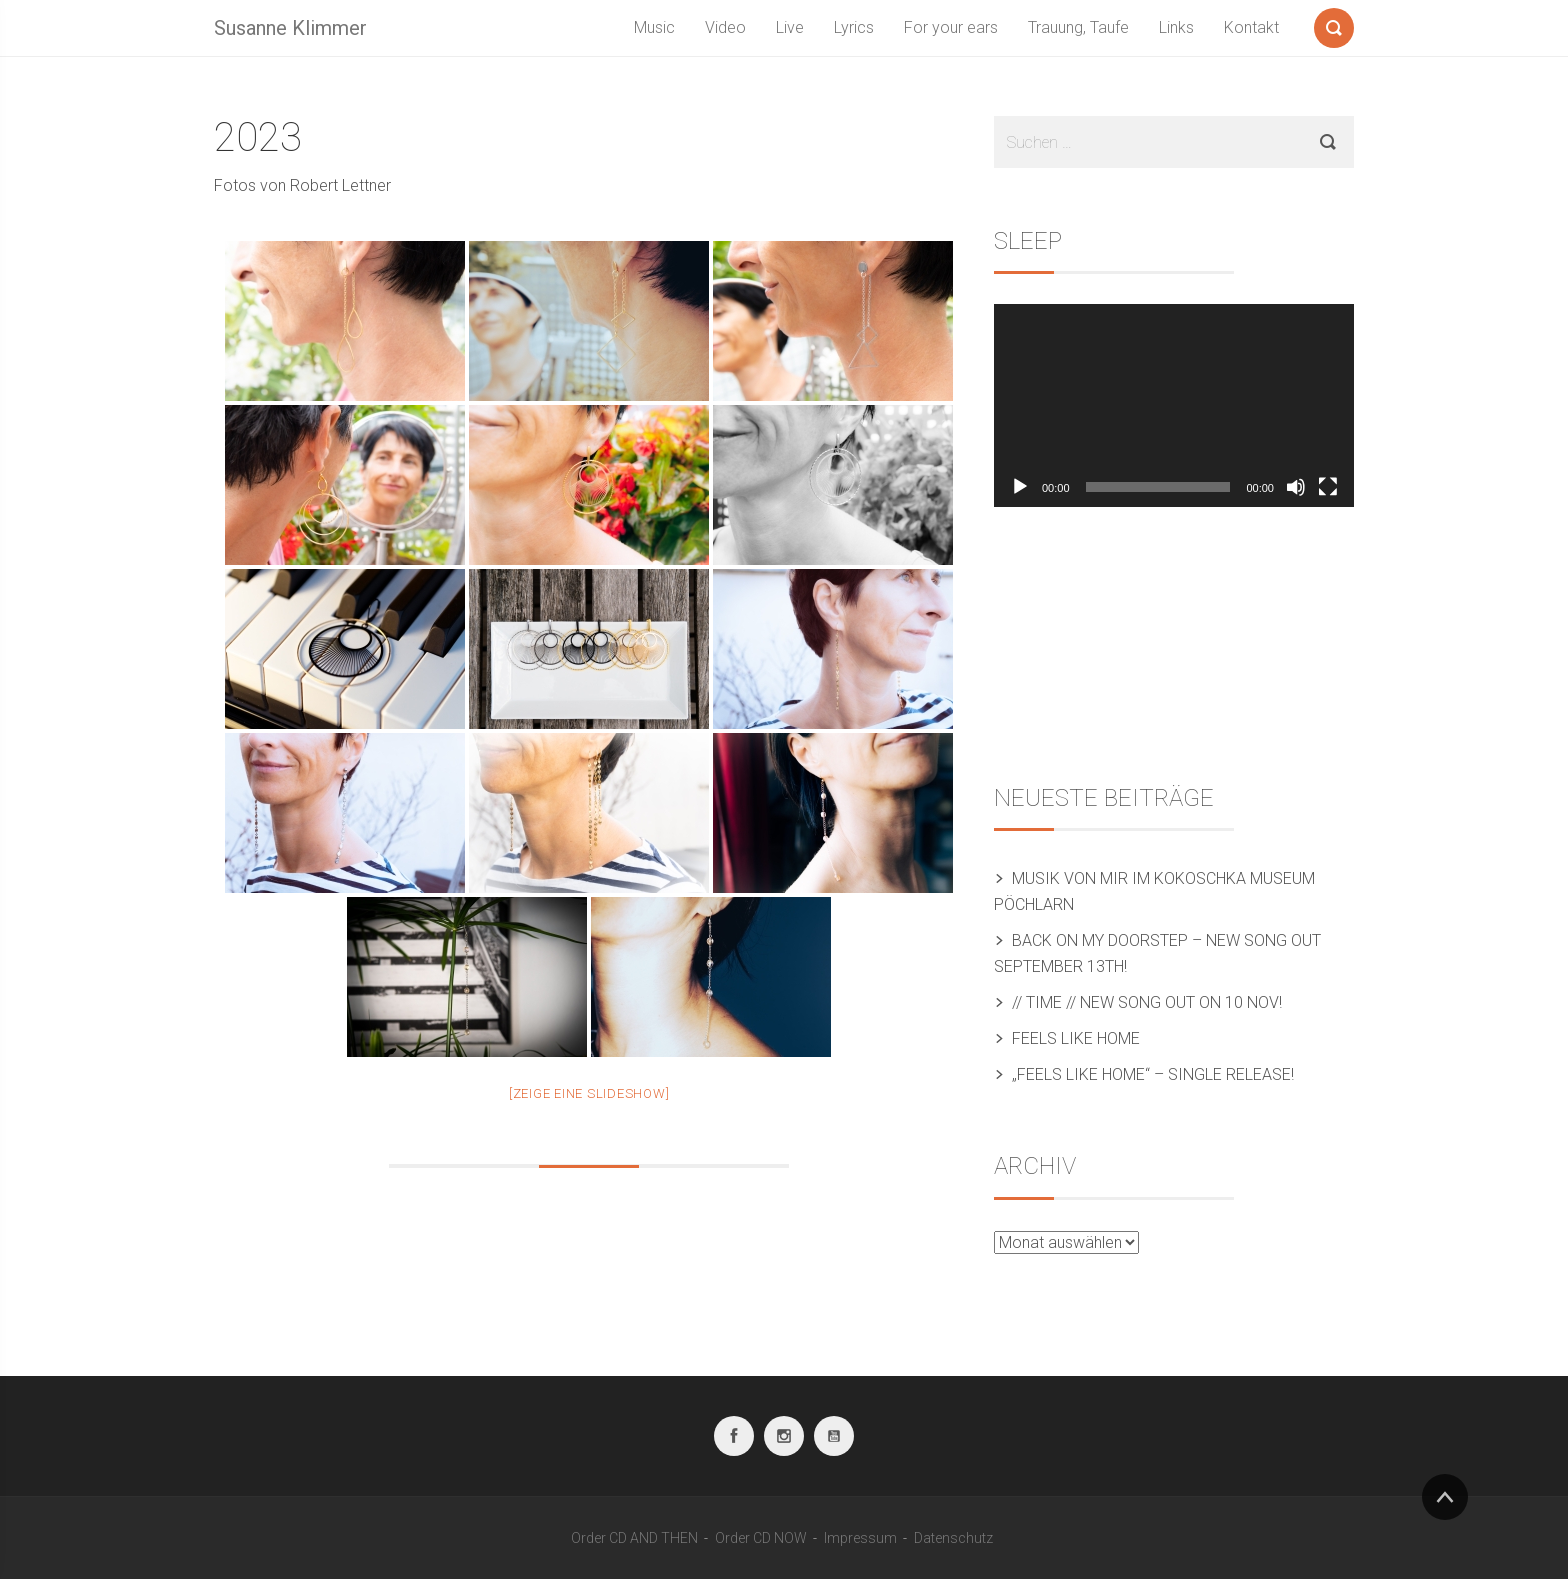  I want to click on Order CD AND THEN, so click(634, 1538).